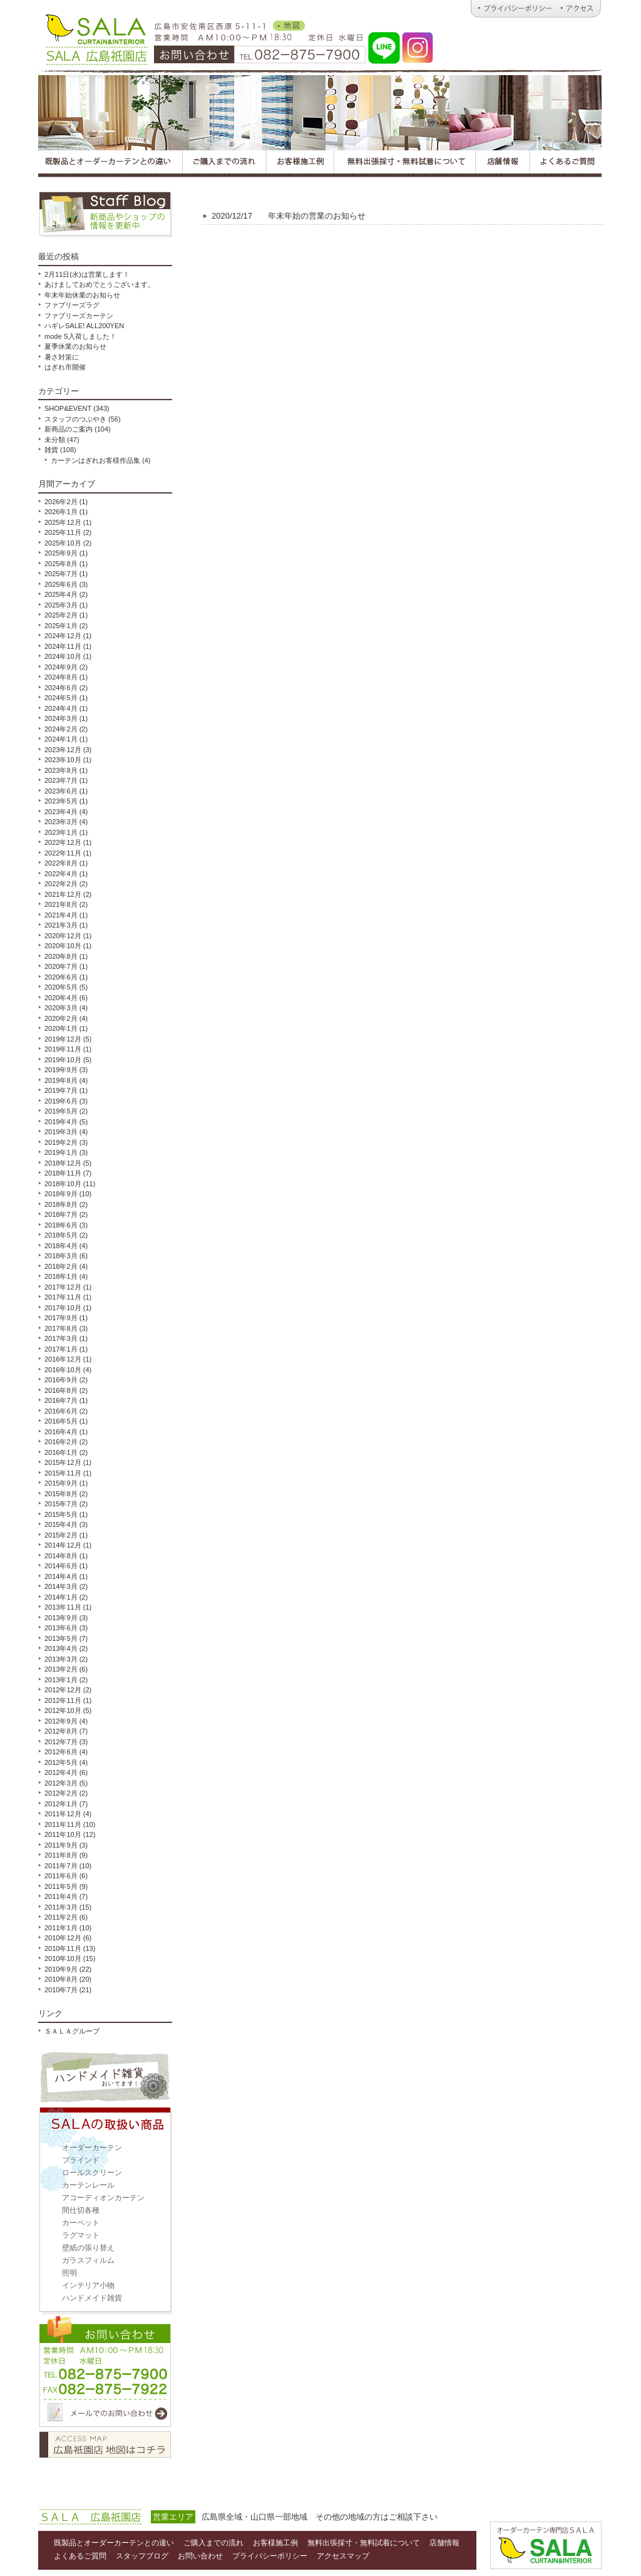 This screenshot has height=2576, width=641. I want to click on 広島オーダーカーテンＳＡＬＡの無料出張採寸・無料試着について, so click(405, 163).